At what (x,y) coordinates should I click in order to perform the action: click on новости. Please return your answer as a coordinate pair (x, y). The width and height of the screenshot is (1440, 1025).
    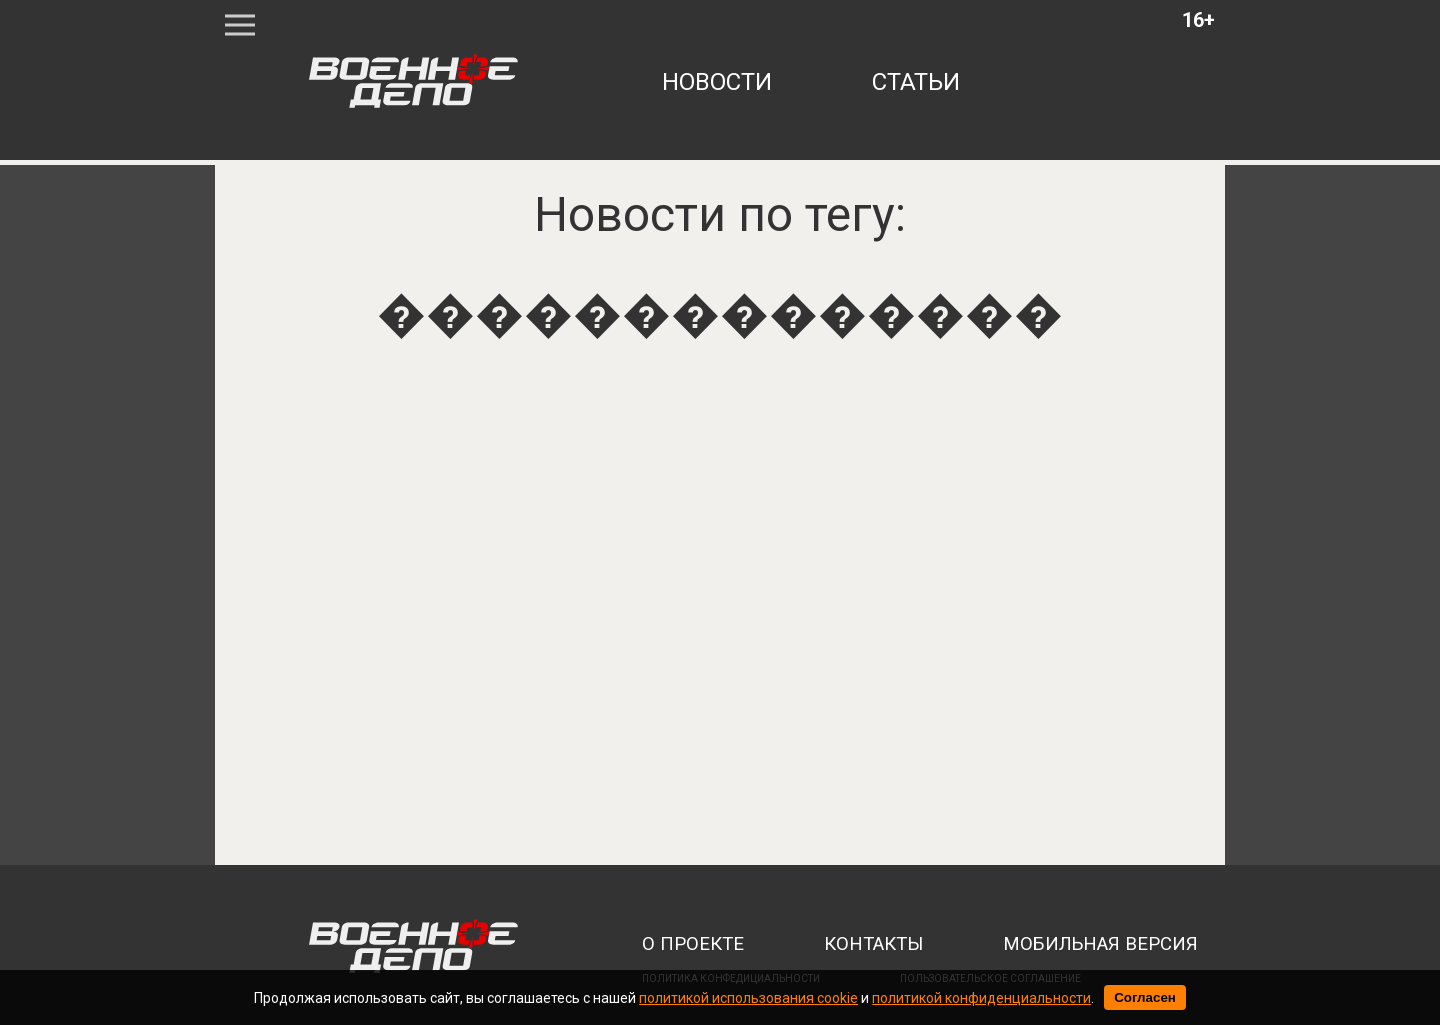
    Looking at the image, I should click on (717, 82).